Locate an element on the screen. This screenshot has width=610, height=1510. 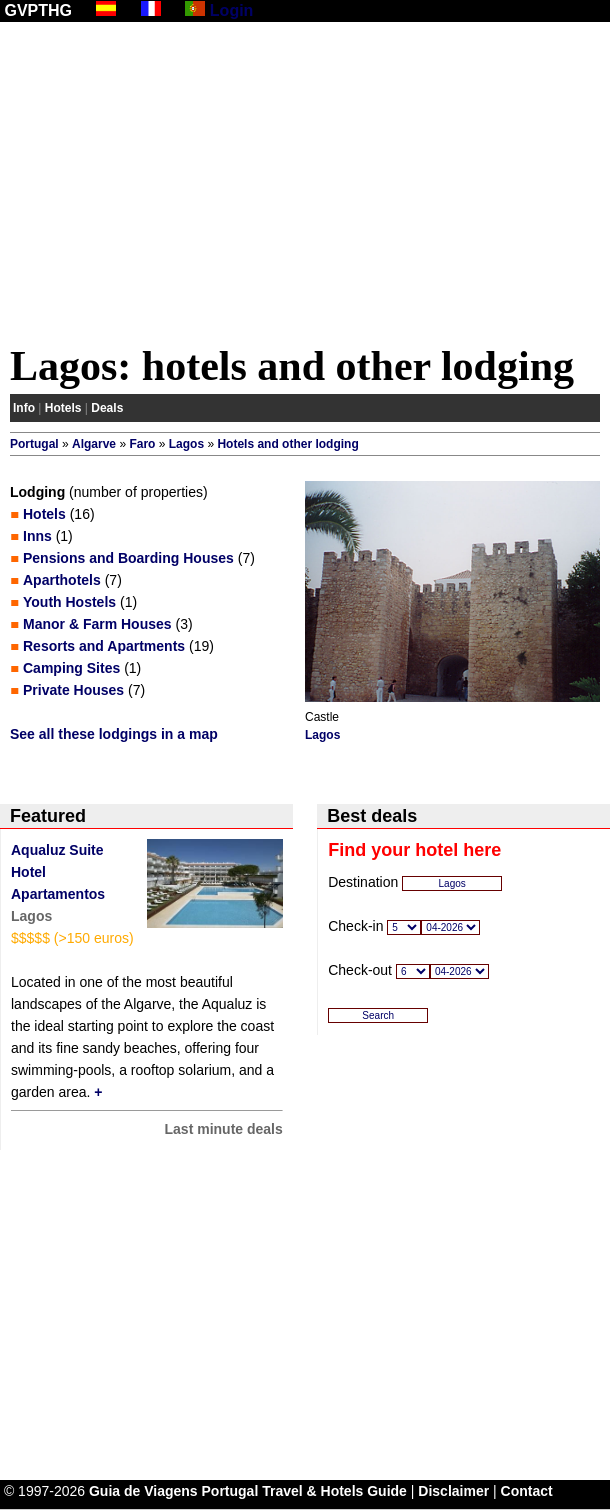
Resorts and Apartments is located at coordinates (104, 646).